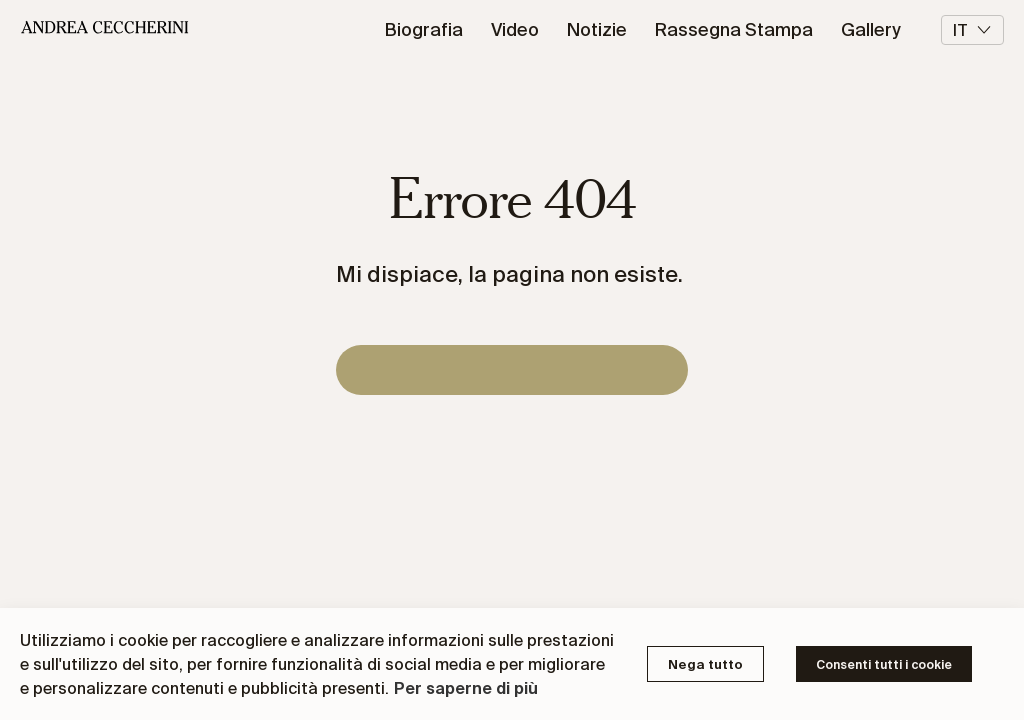 This screenshot has width=1024, height=720. I want to click on Nega tutto, so click(705, 664).